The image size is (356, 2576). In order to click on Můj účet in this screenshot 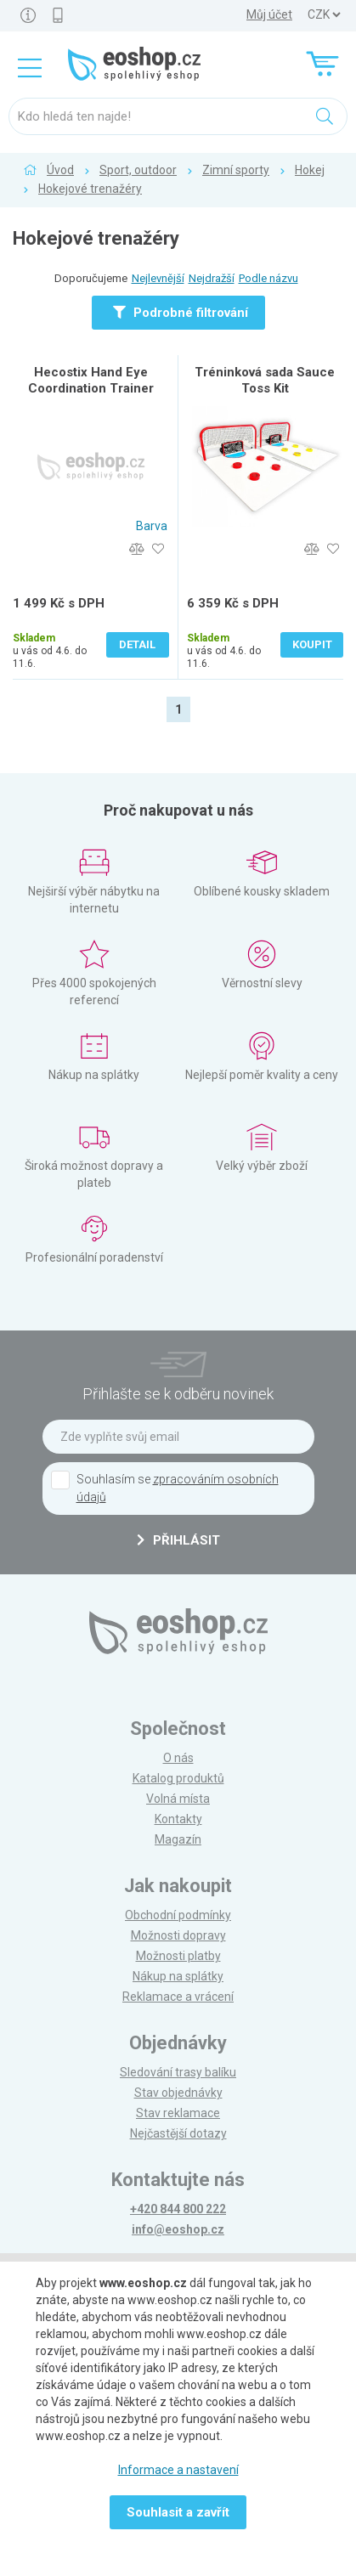, I will do `click(269, 14)`.